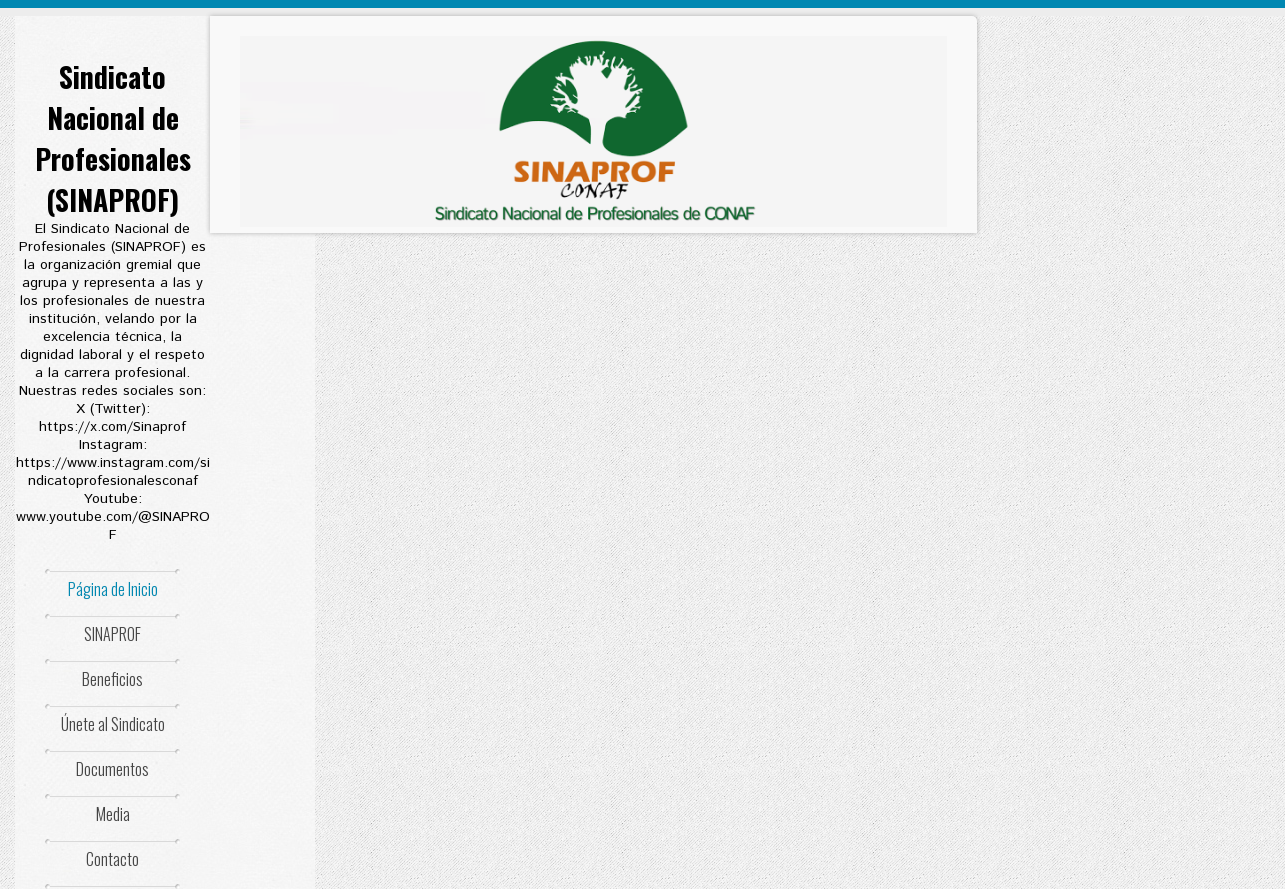  What do you see at coordinates (112, 679) in the screenshot?
I see `Beneficios` at bounding box center [112, 679].